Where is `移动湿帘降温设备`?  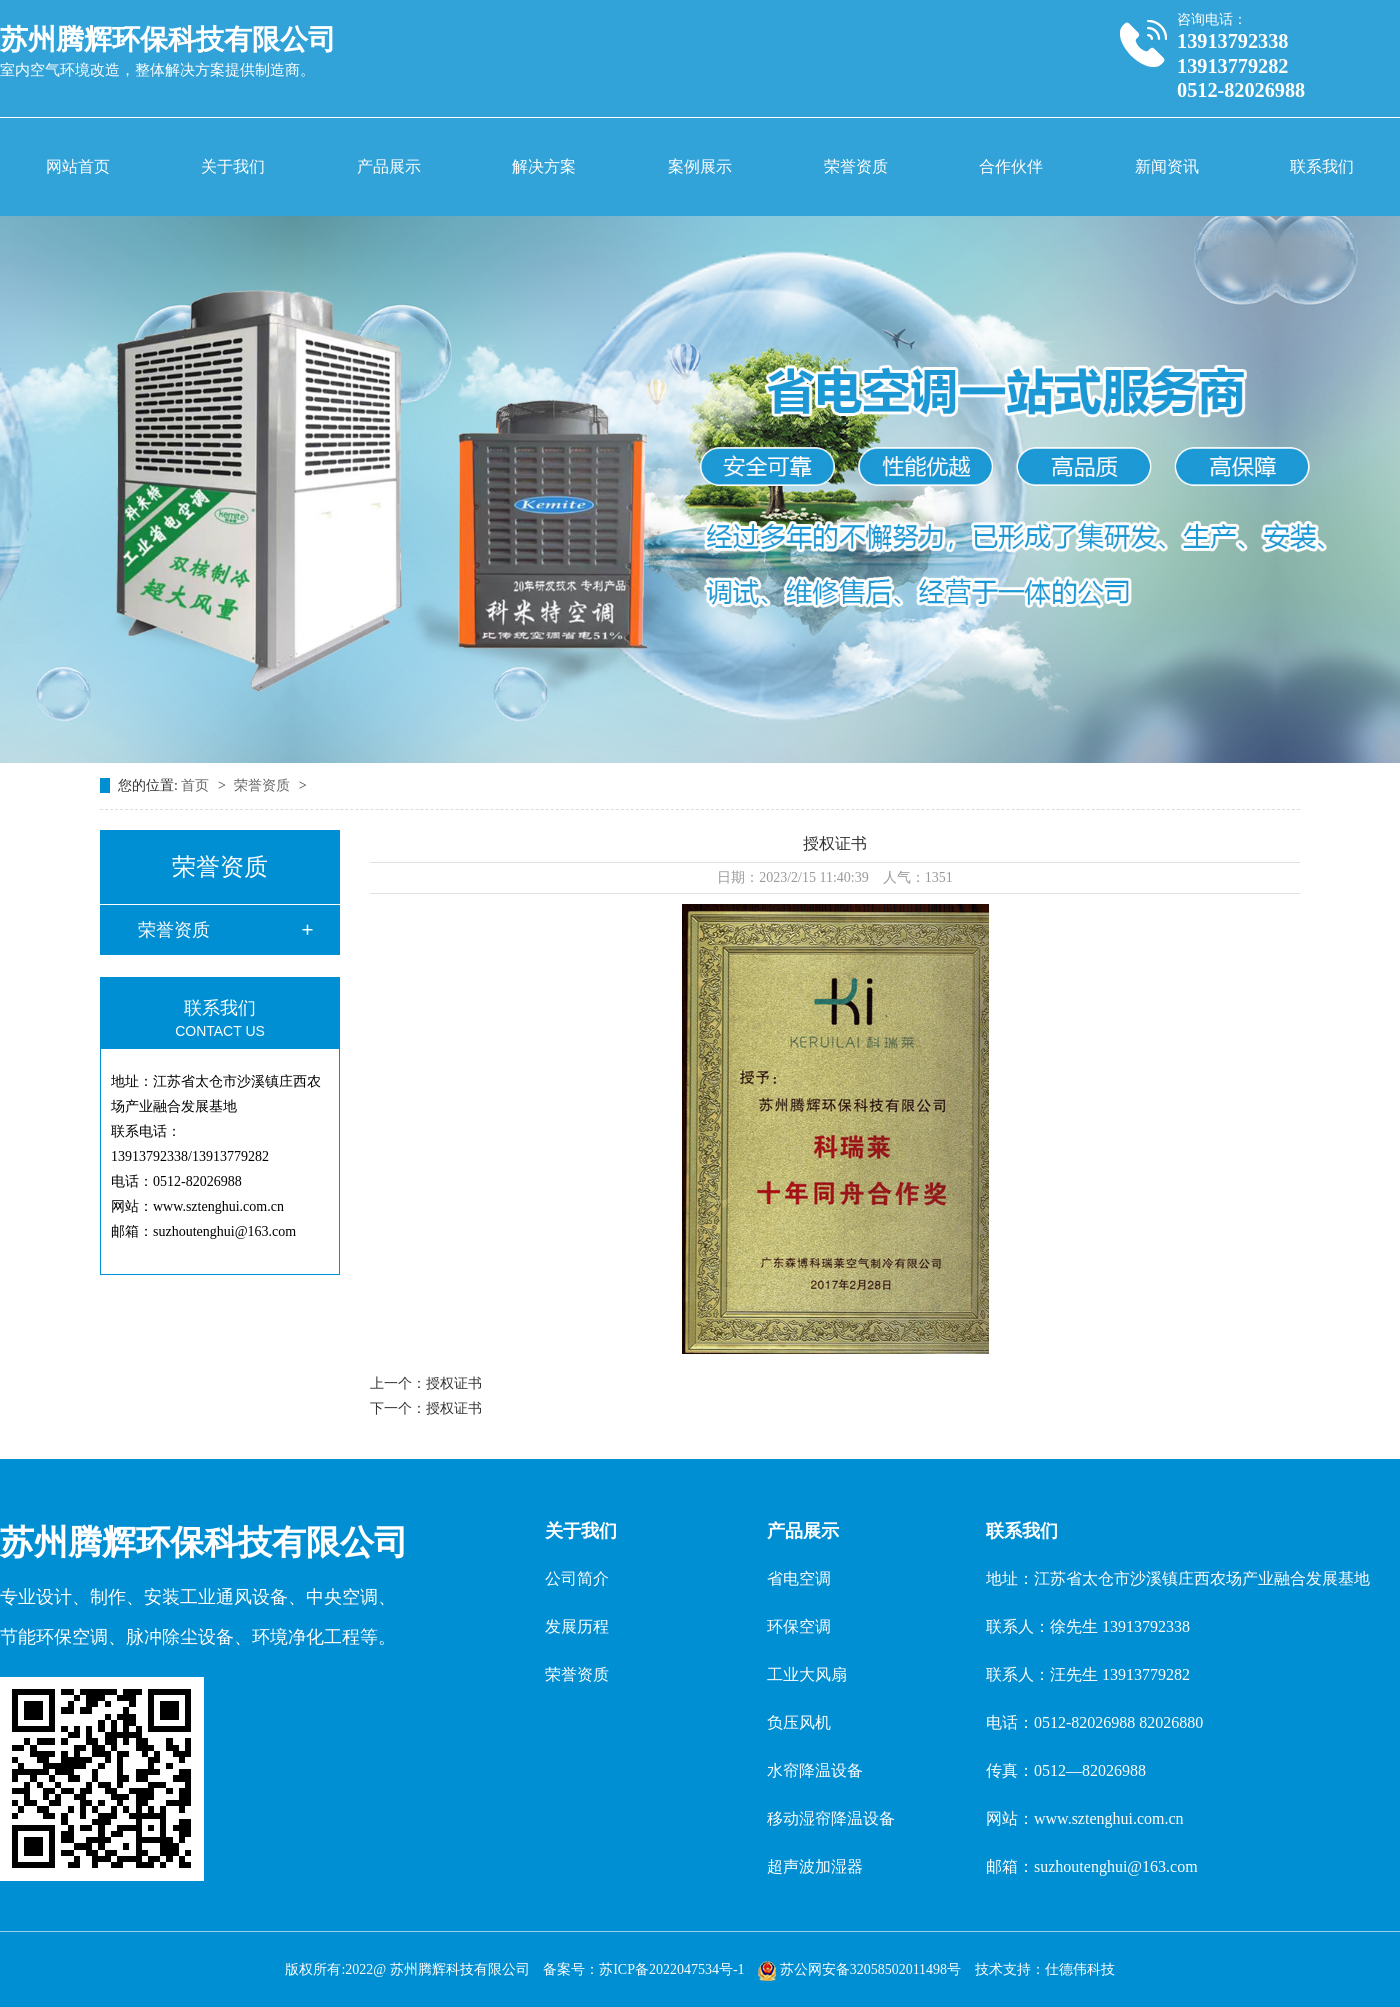 移动湿帘降温设备 is located at coordinates (831, 1818).